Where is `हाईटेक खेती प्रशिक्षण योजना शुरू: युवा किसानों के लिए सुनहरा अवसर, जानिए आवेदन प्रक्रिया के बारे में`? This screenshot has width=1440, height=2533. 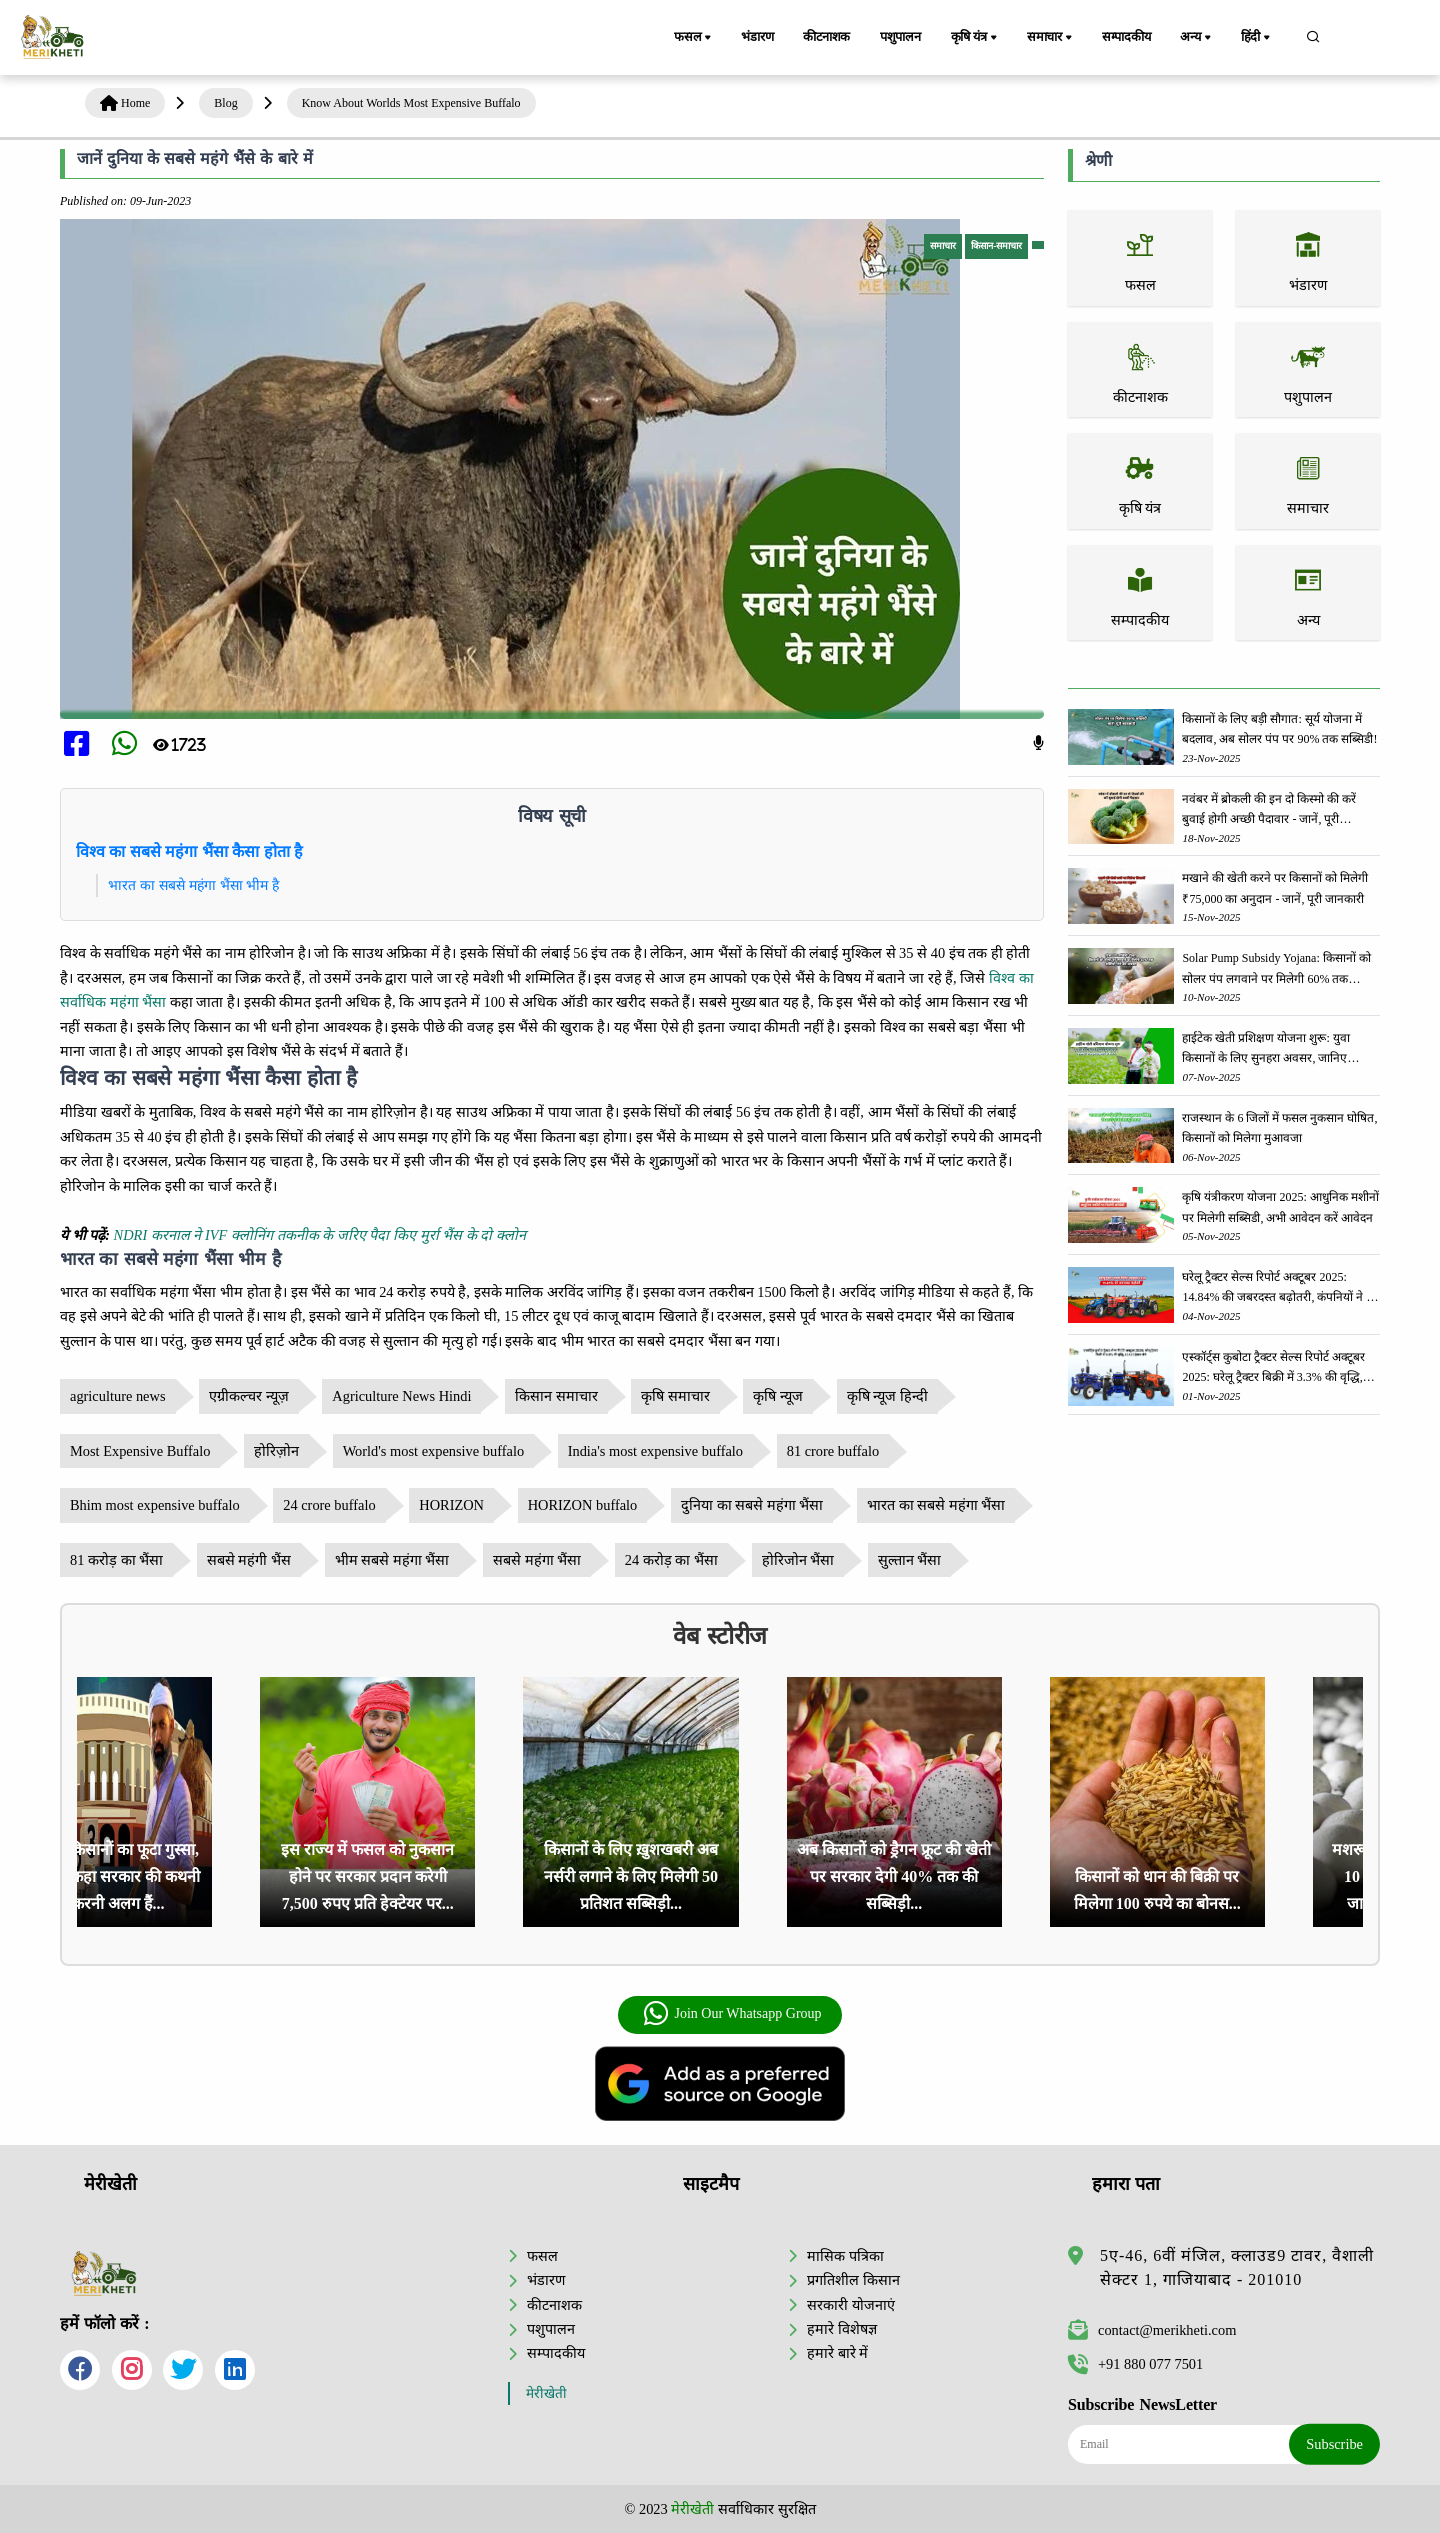
हाईटेक खेती प्रशिक्षण योजना शुरू: युवा किसानों के लिए सुनहरा अवसर, जानिए आवेदन प्रक्रिया के बारे में is located at coordinates (1265, 1049).